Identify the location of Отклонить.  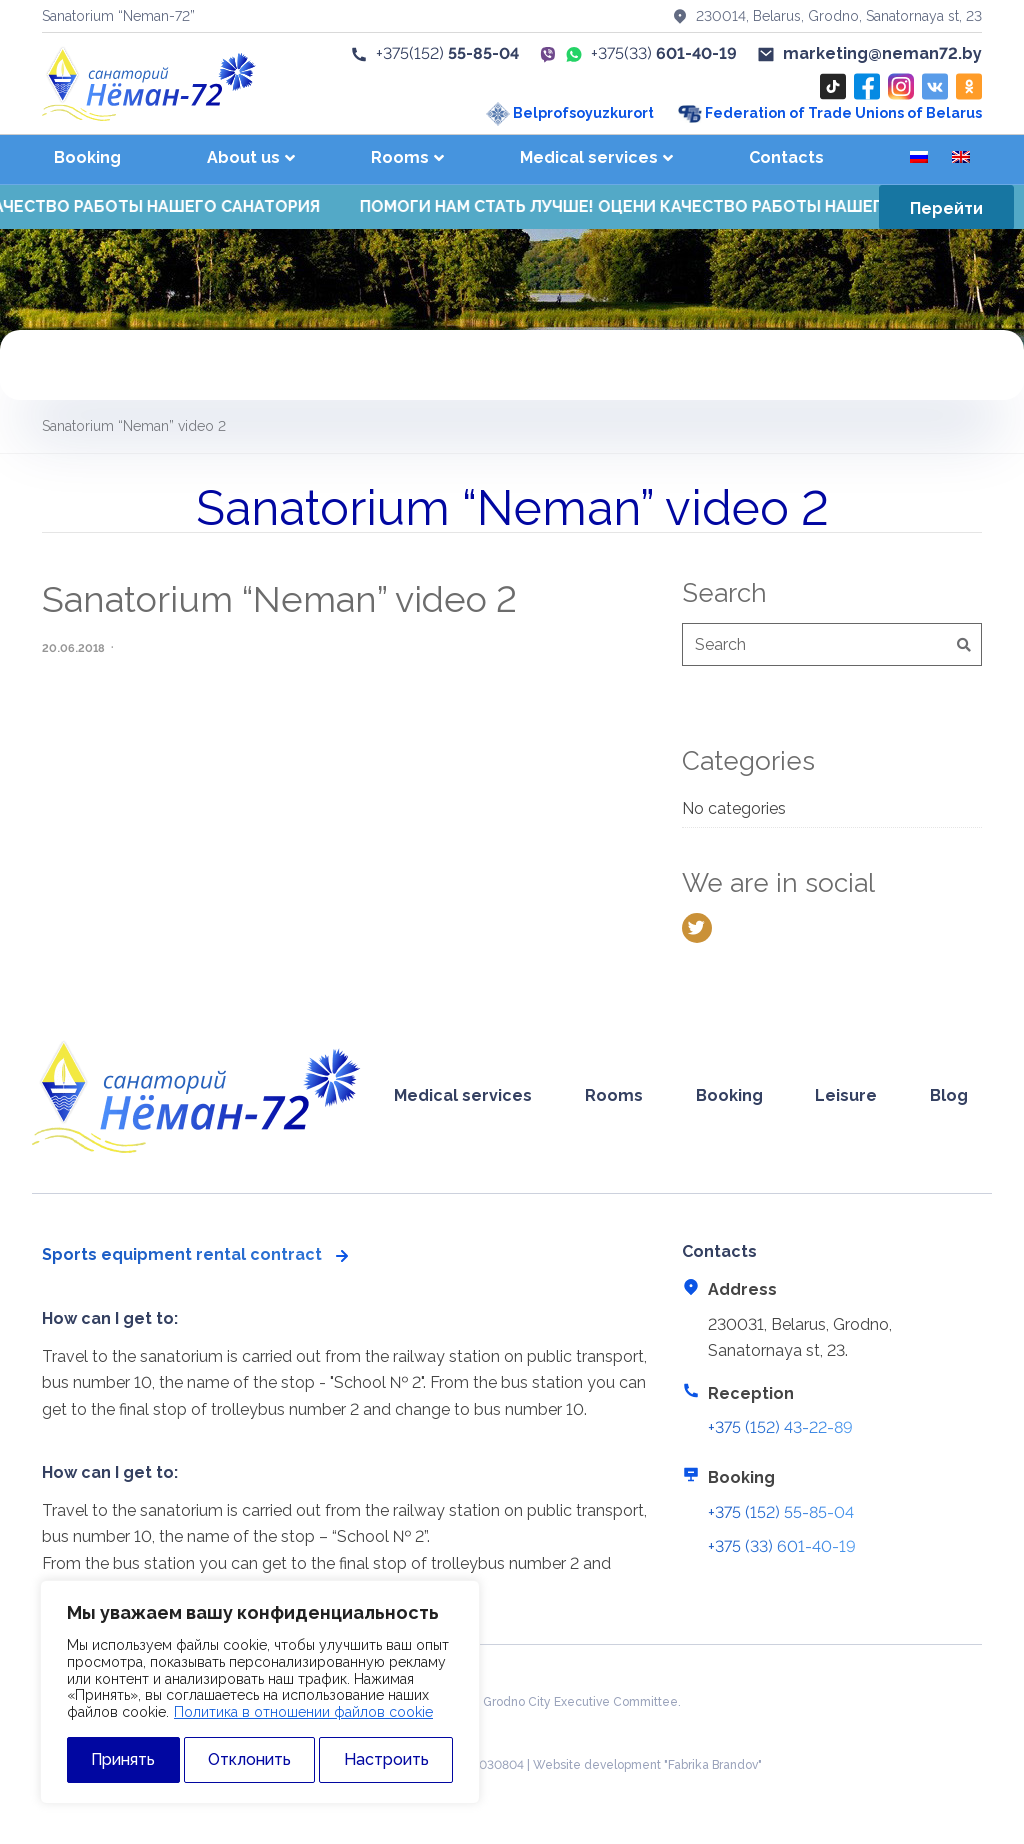
(249, 1759).